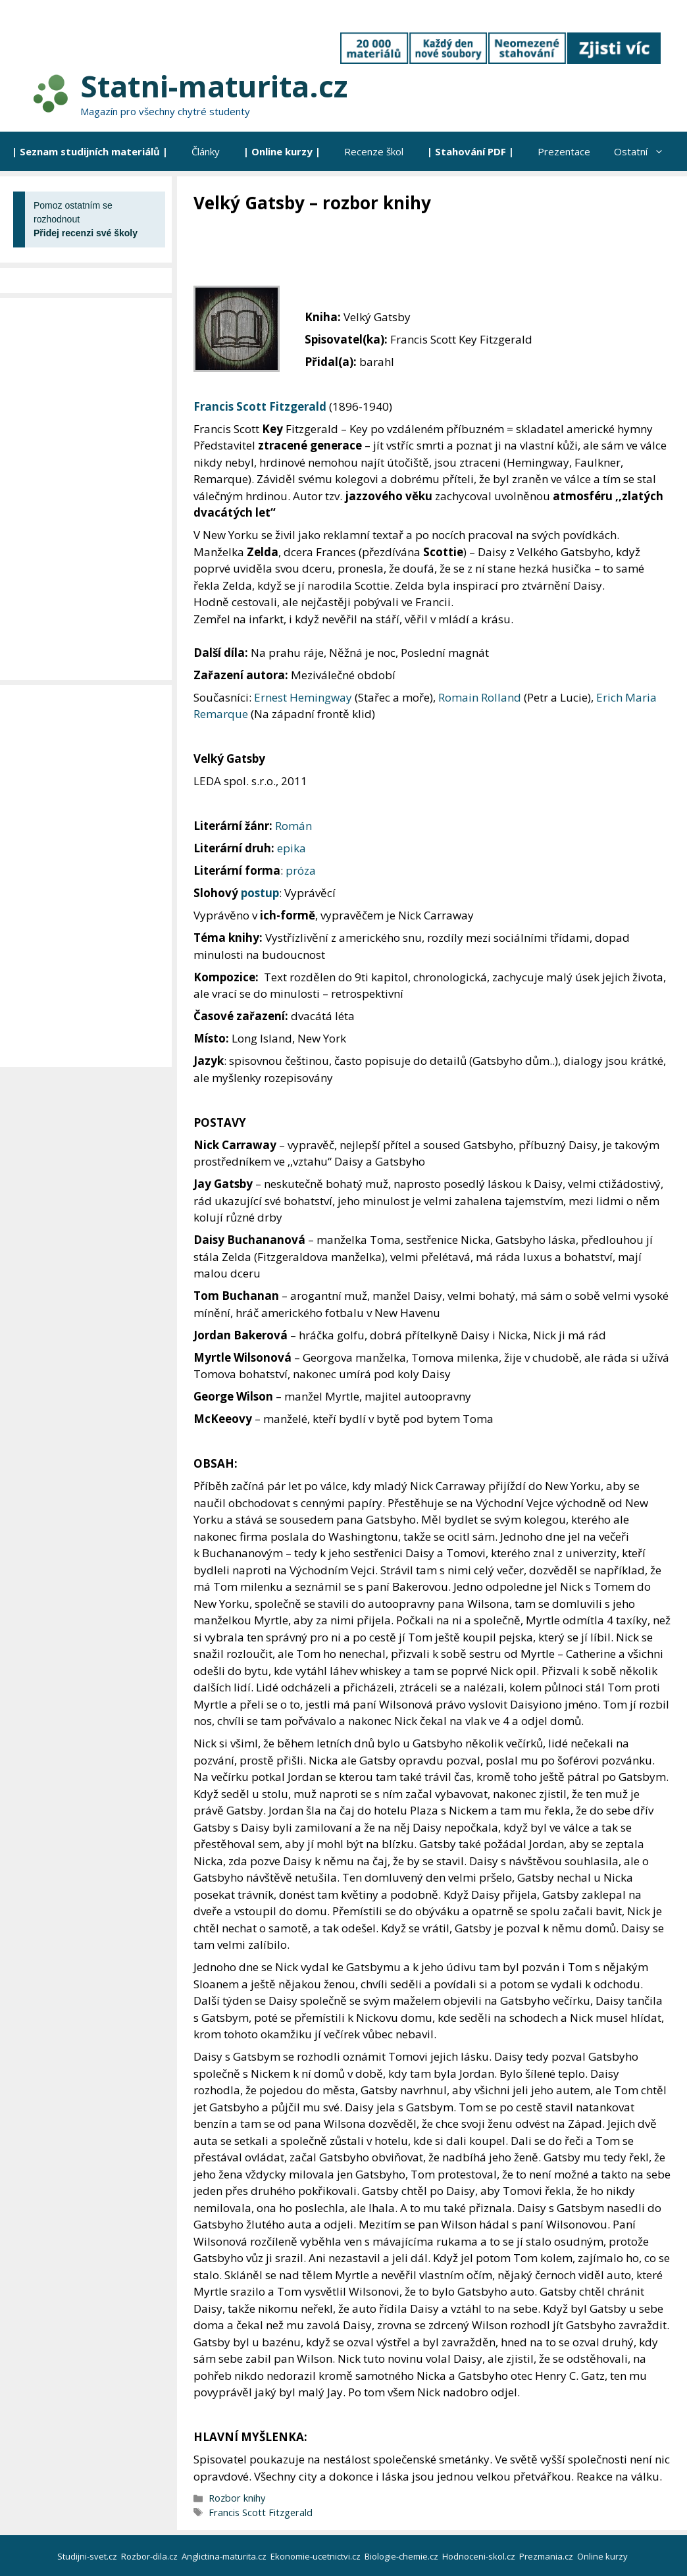 The height and width of the screenshot is (2576, 687). Describe the element at coordinates (402, 2556) in the screenshot. I see `Biologie-chemie.cz` at that location.